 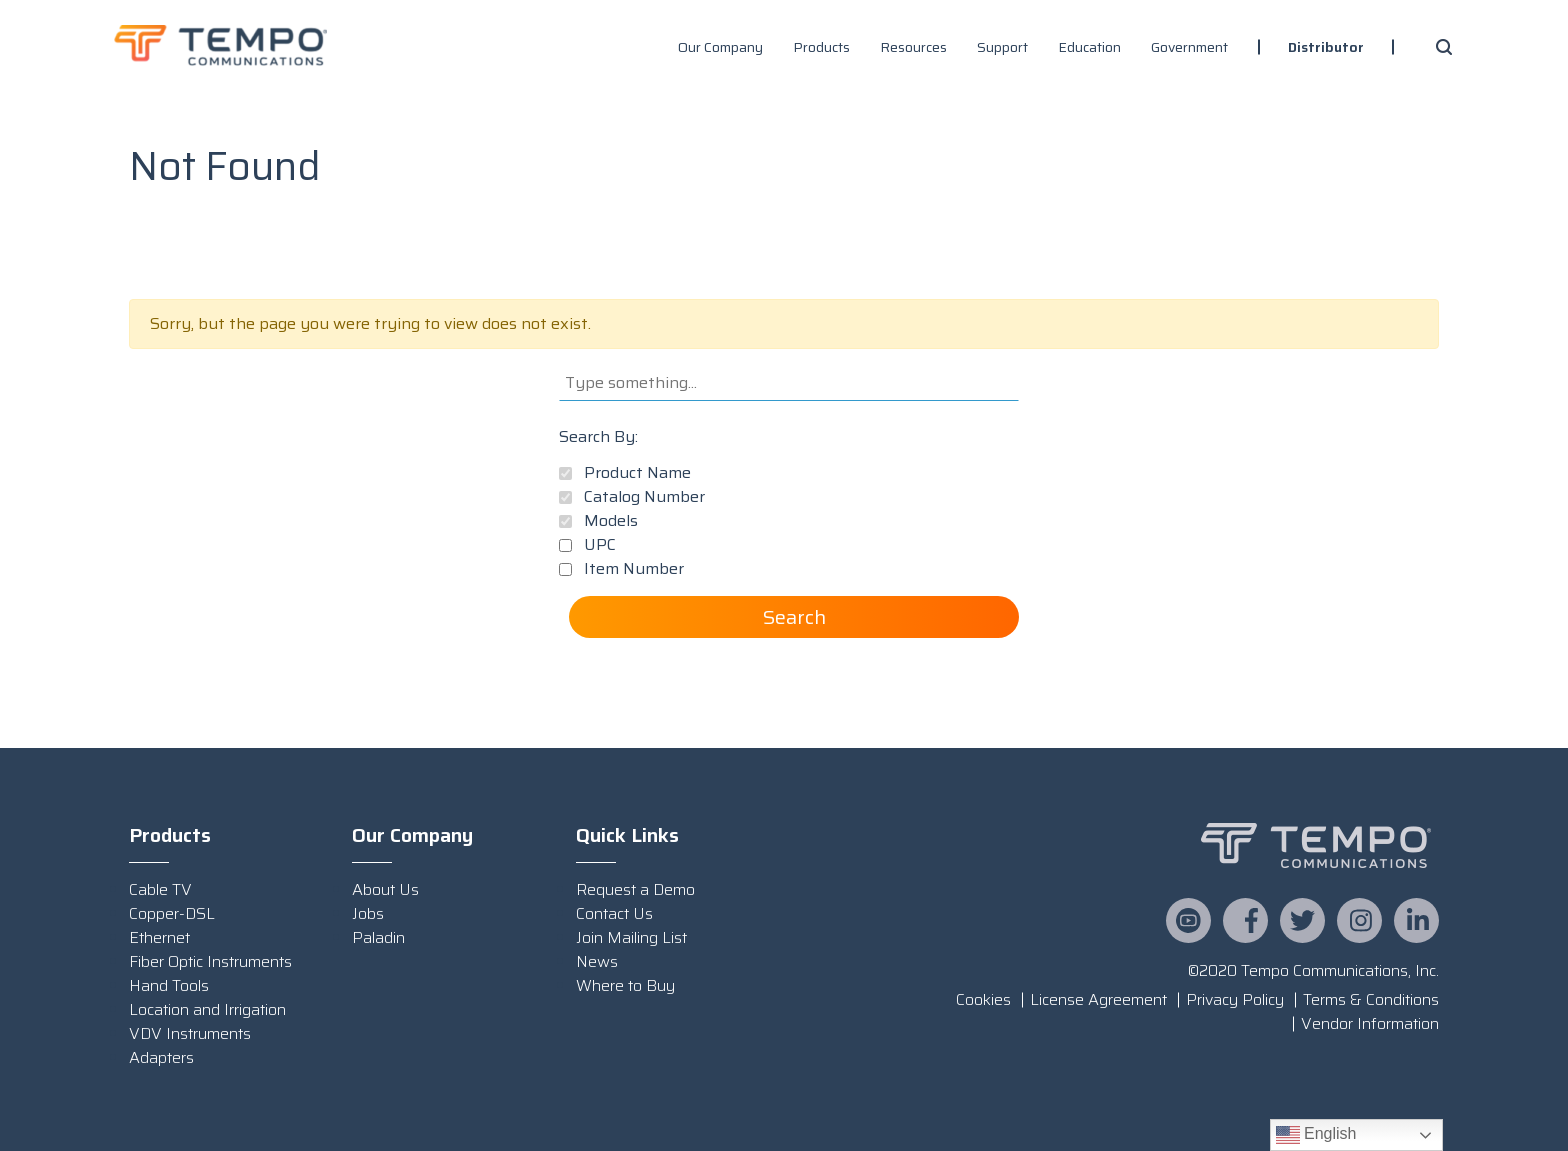 I want to click on Ethernet, so click(x=159, y=937).